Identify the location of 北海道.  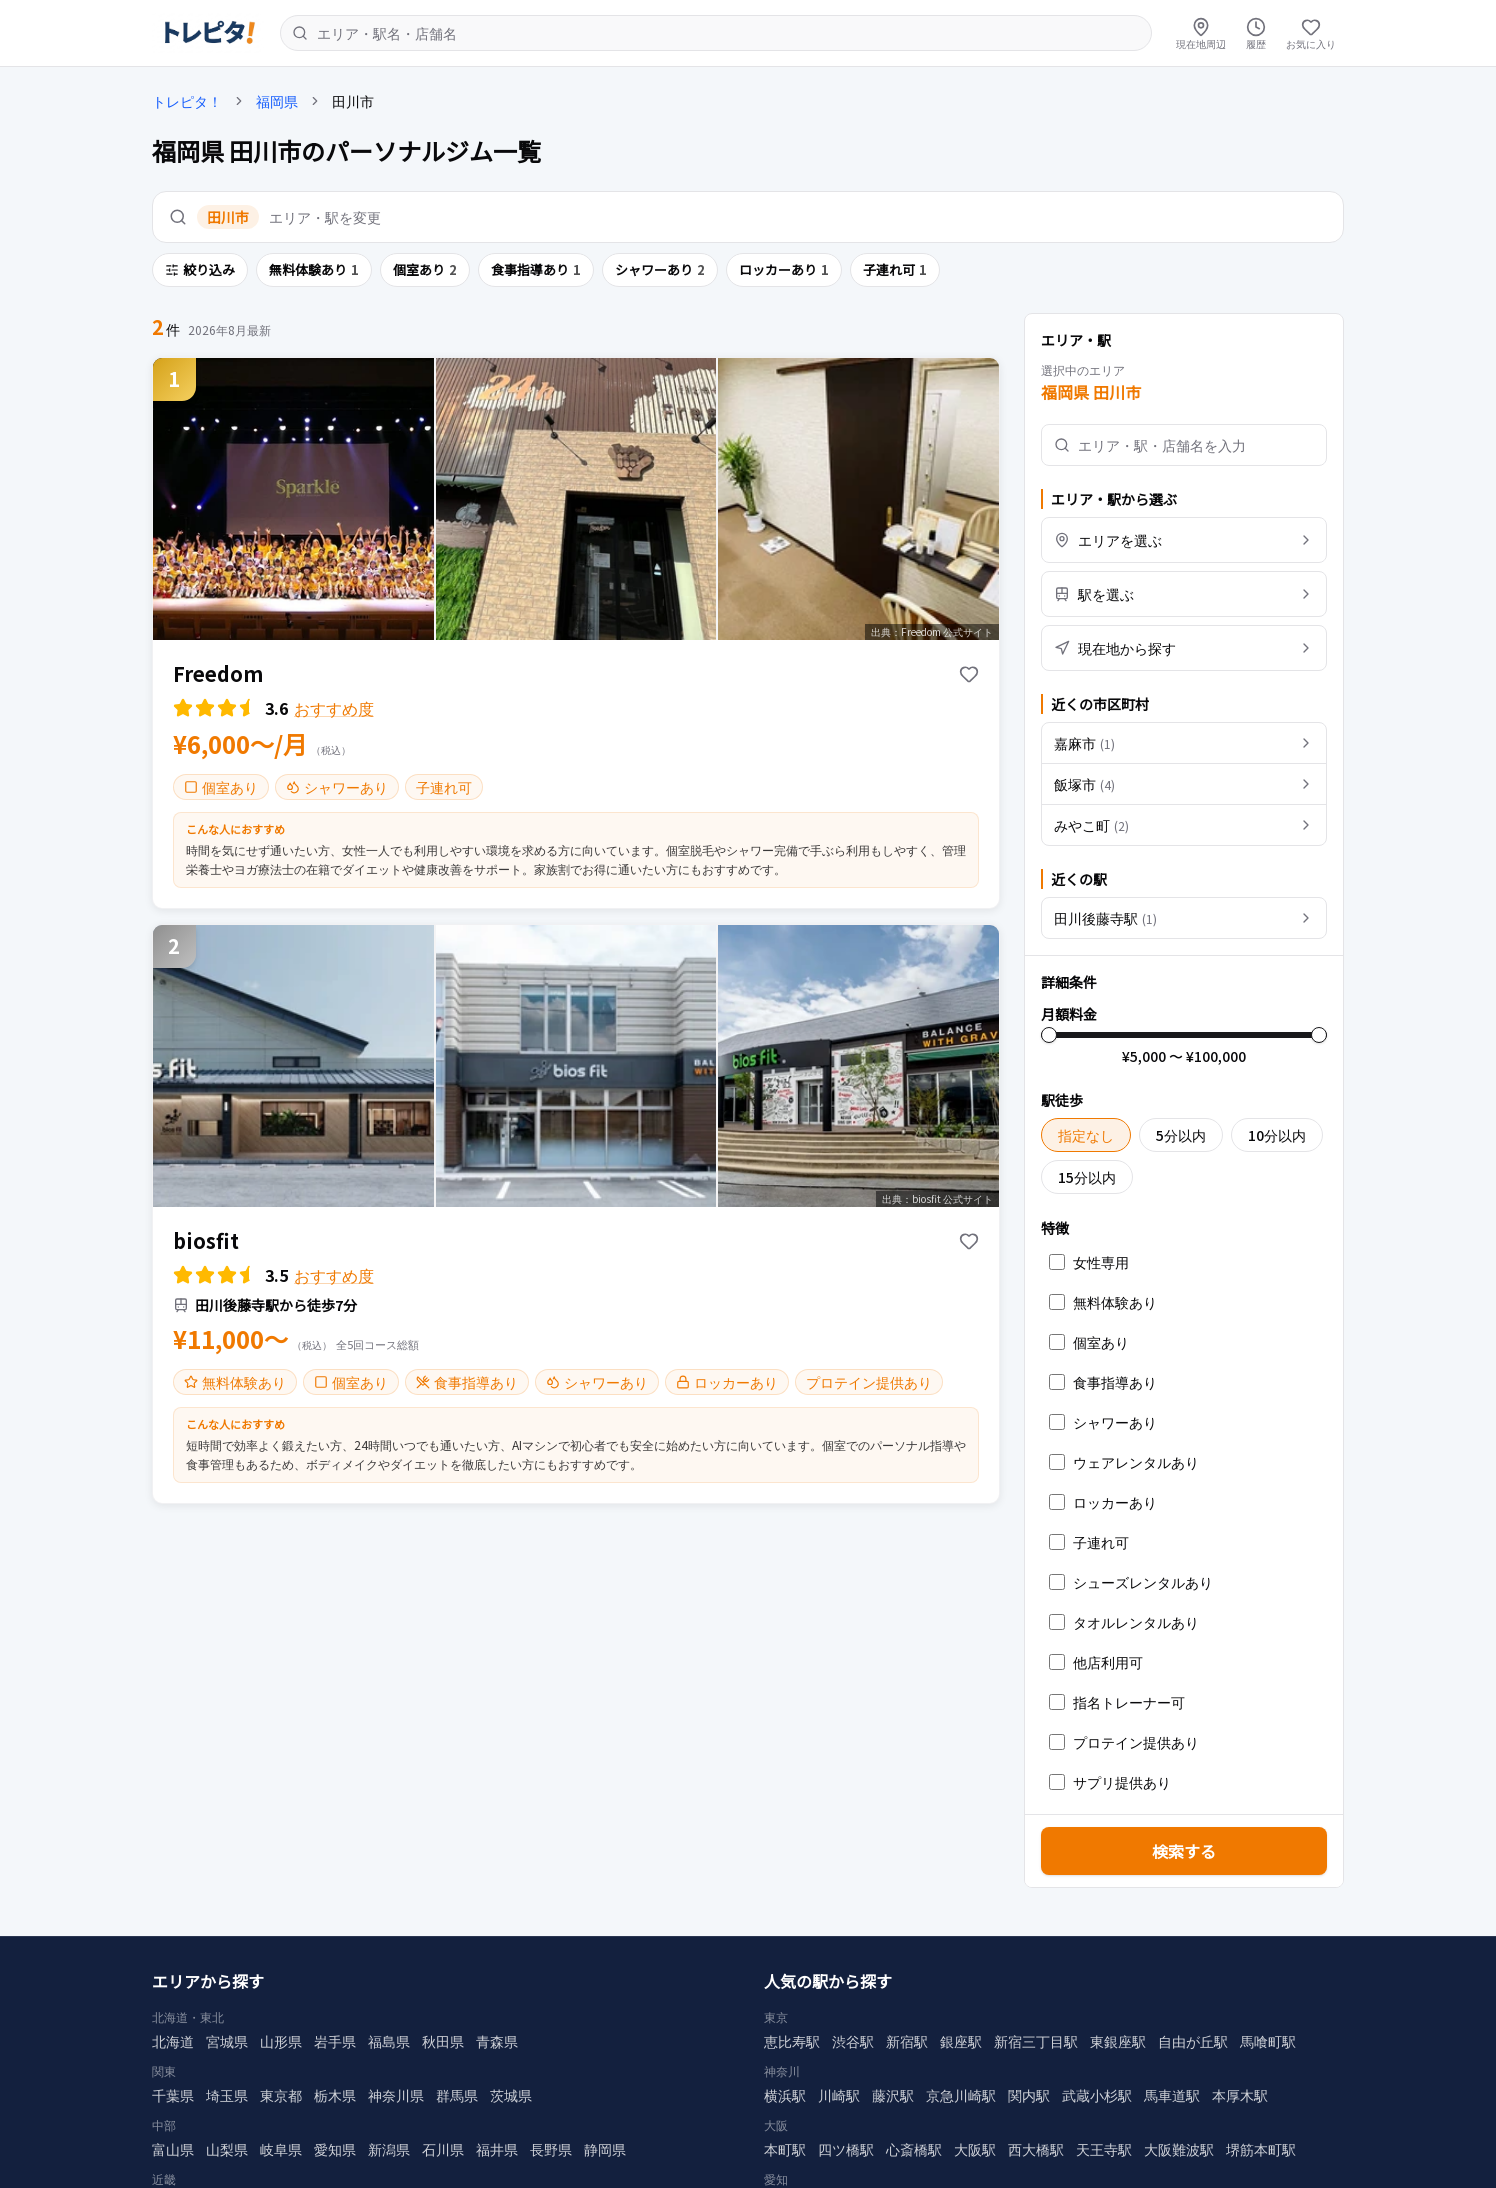
(173, 2033).